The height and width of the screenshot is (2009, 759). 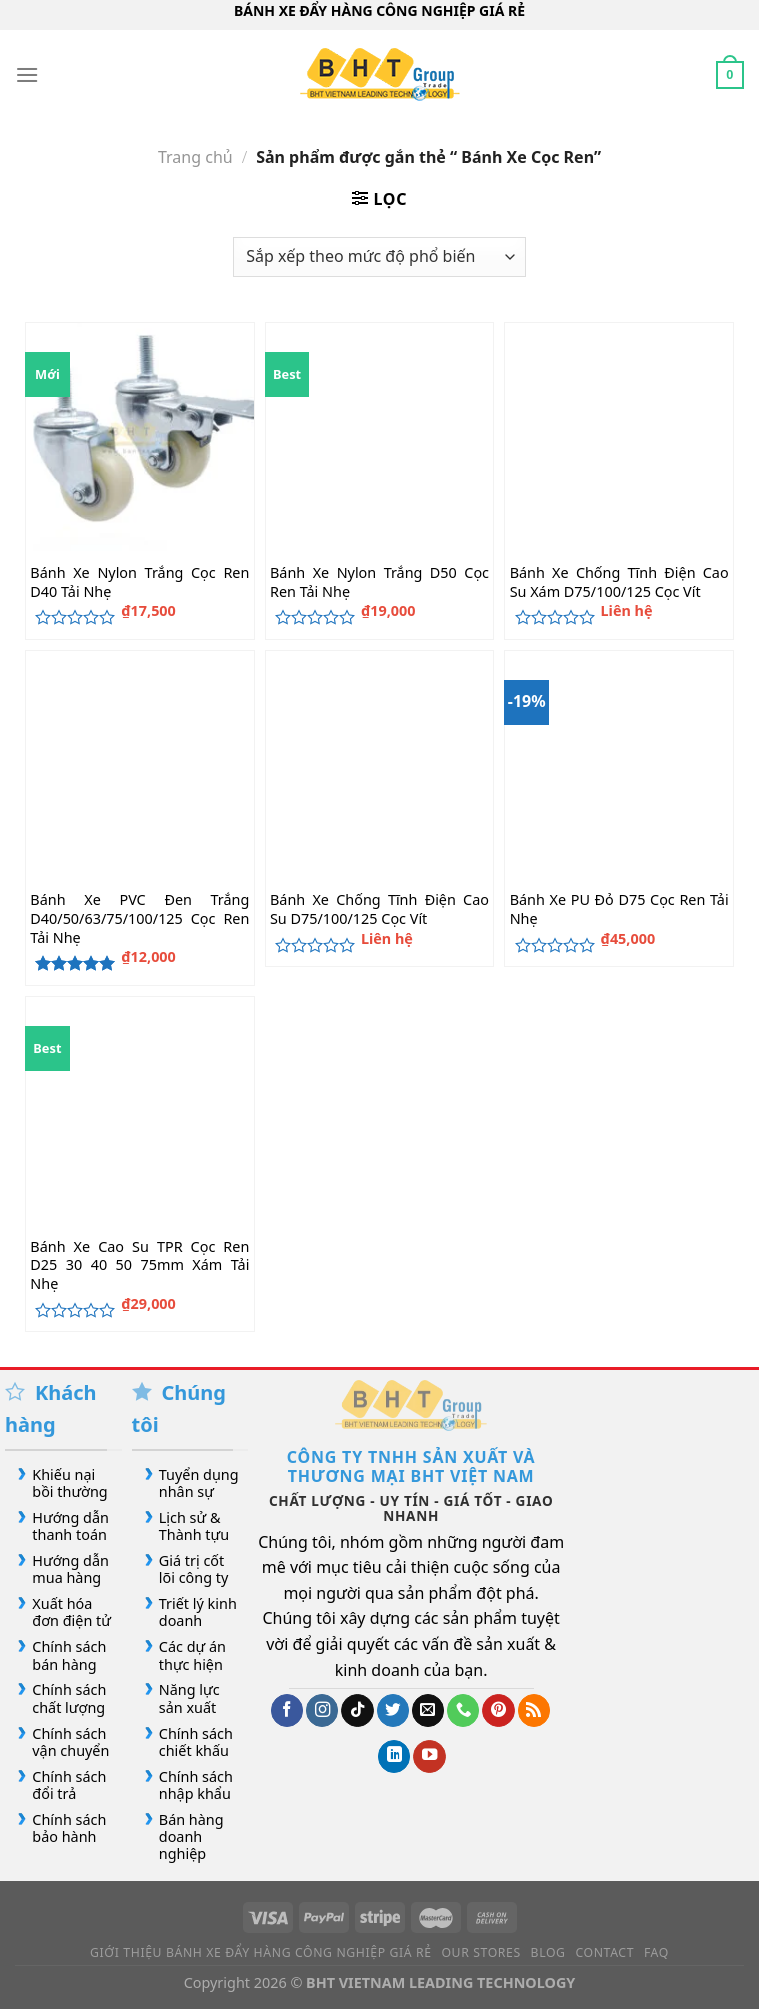 I want to click on [Đơn hàng của cửa hàng], so click(x=379, y=257).